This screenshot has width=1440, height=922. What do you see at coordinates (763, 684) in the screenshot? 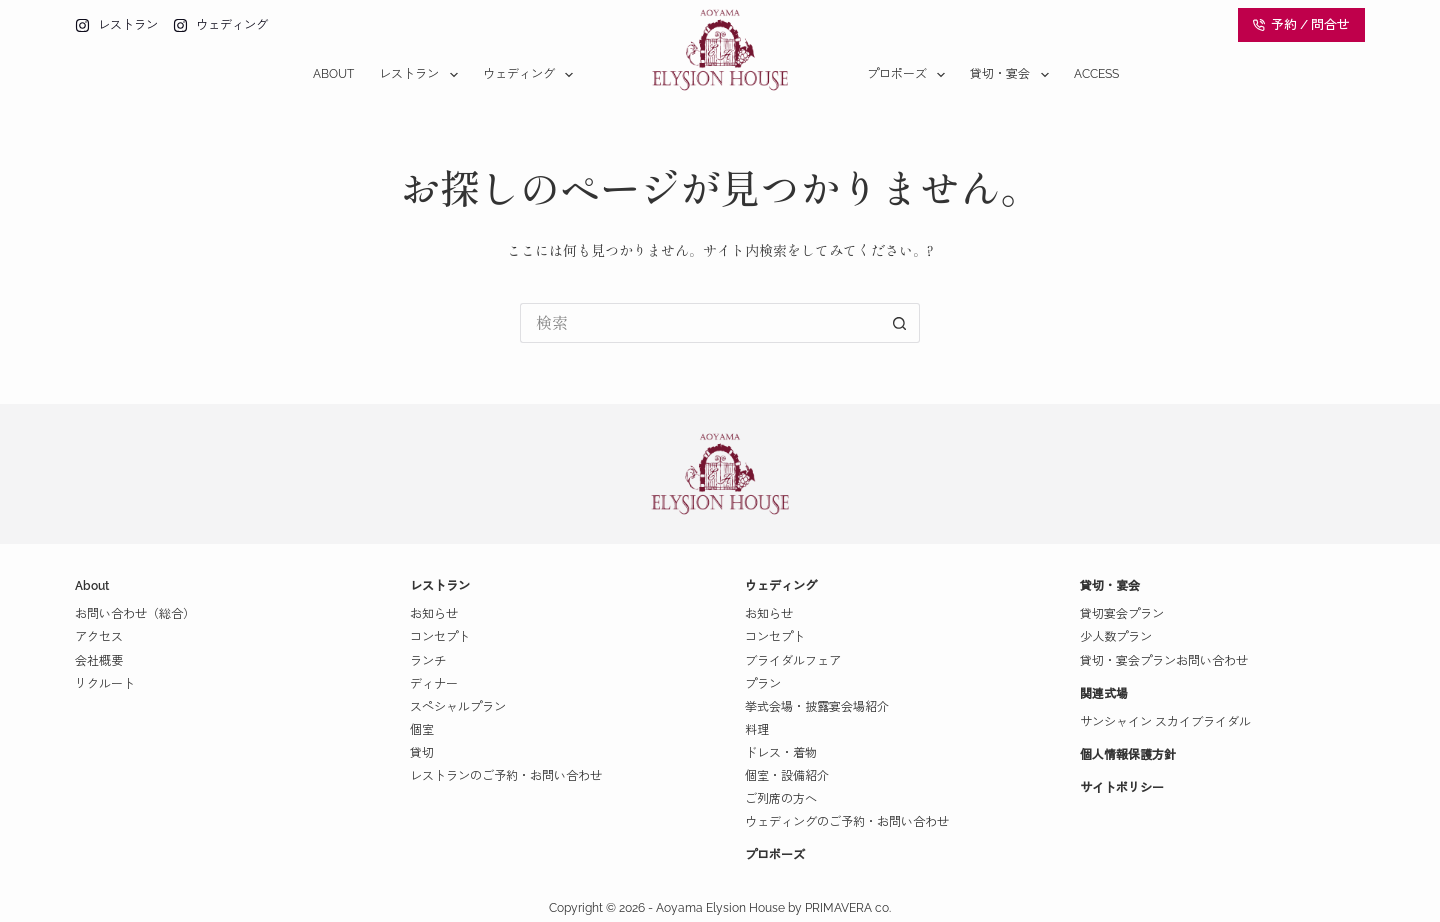
I see `プラン` at bounding box center [763, 684].